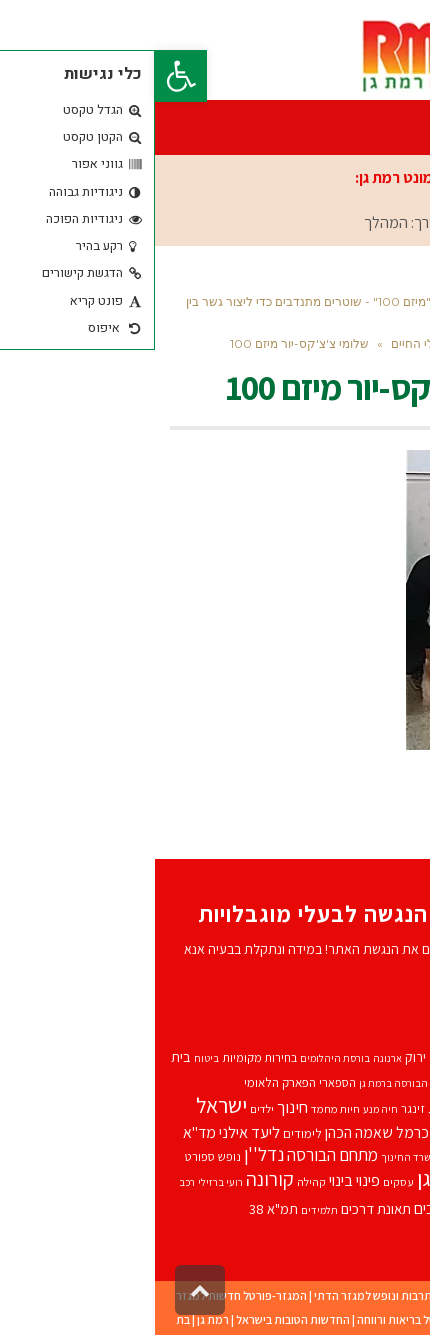  I want to click on בריאות [בריאות (19 פריטים)], so click(366, 1081).